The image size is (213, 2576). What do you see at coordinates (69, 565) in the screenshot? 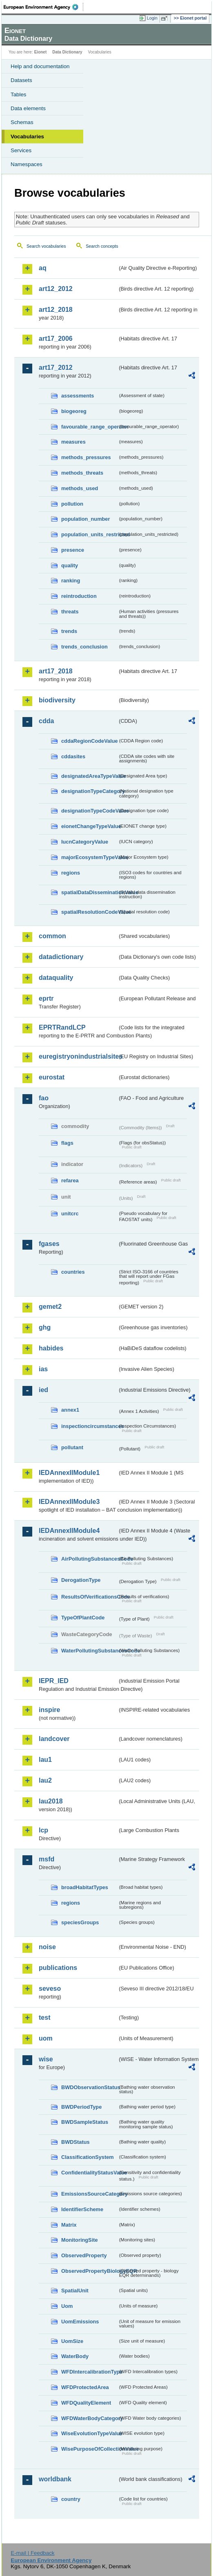
I see `quality` at bounding box center [69, 565].